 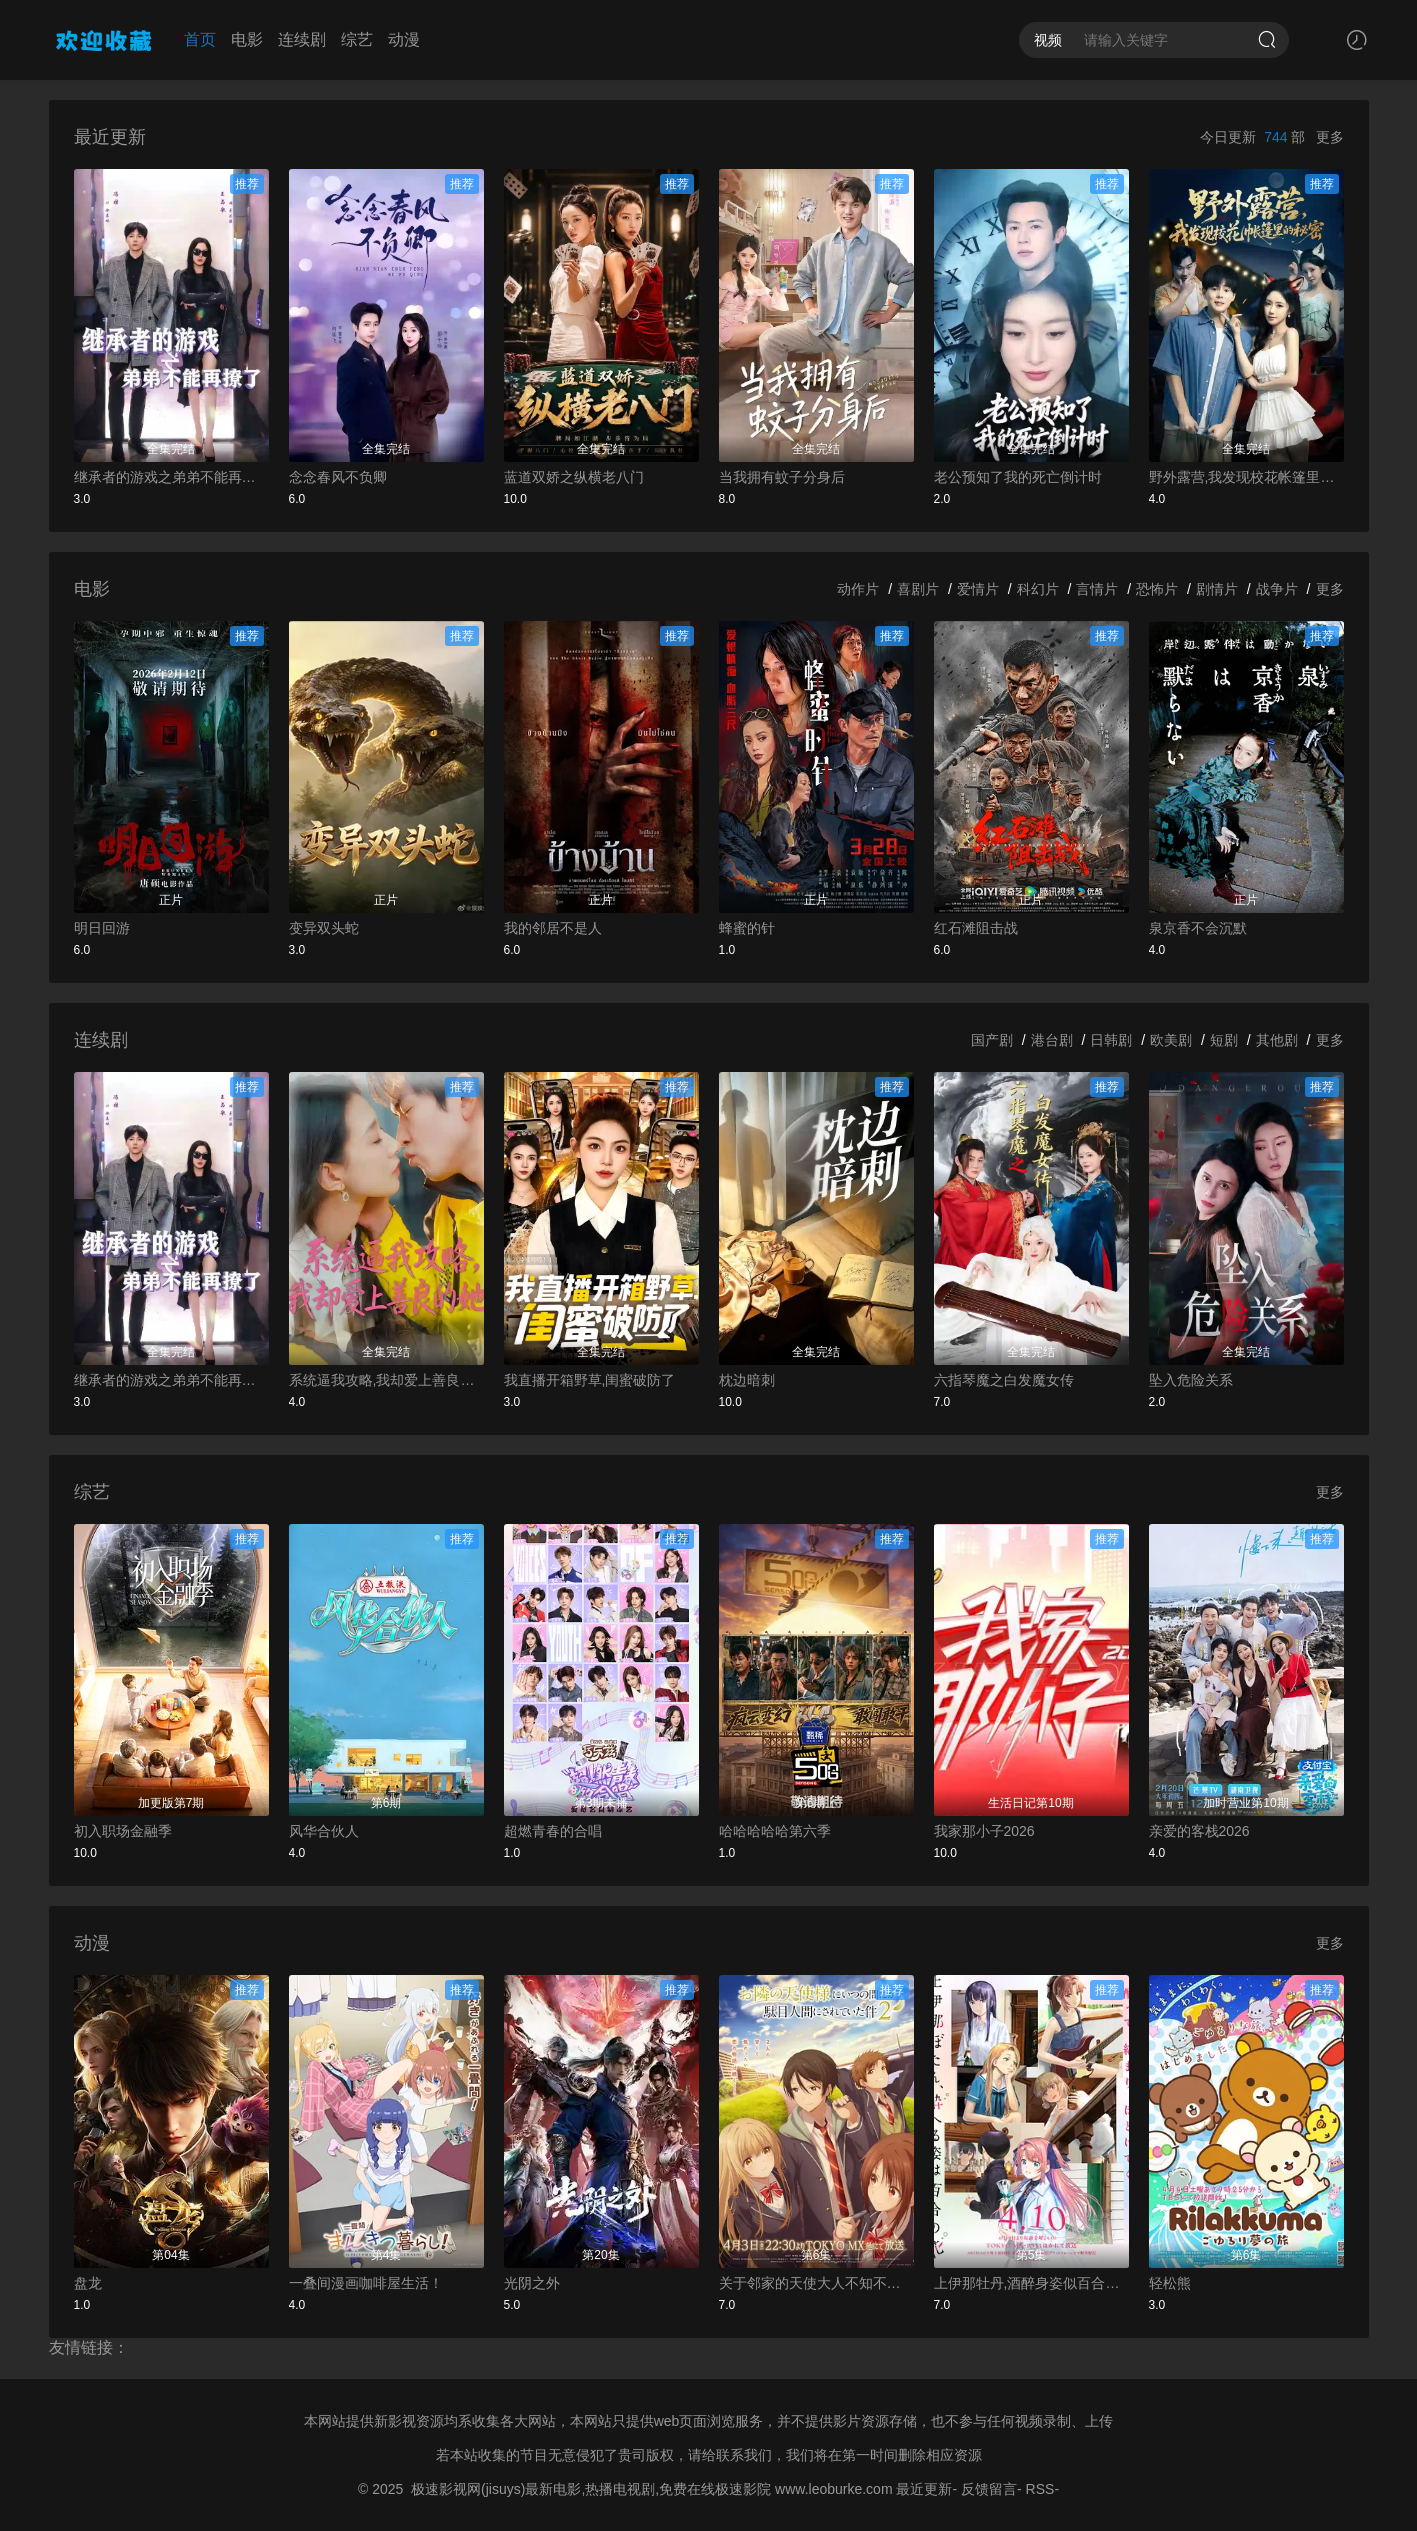 I want to click on 关于邻家的天使大人不知不觉把我惯成了废人这档子事第二季, so click(x=816, y=2283).